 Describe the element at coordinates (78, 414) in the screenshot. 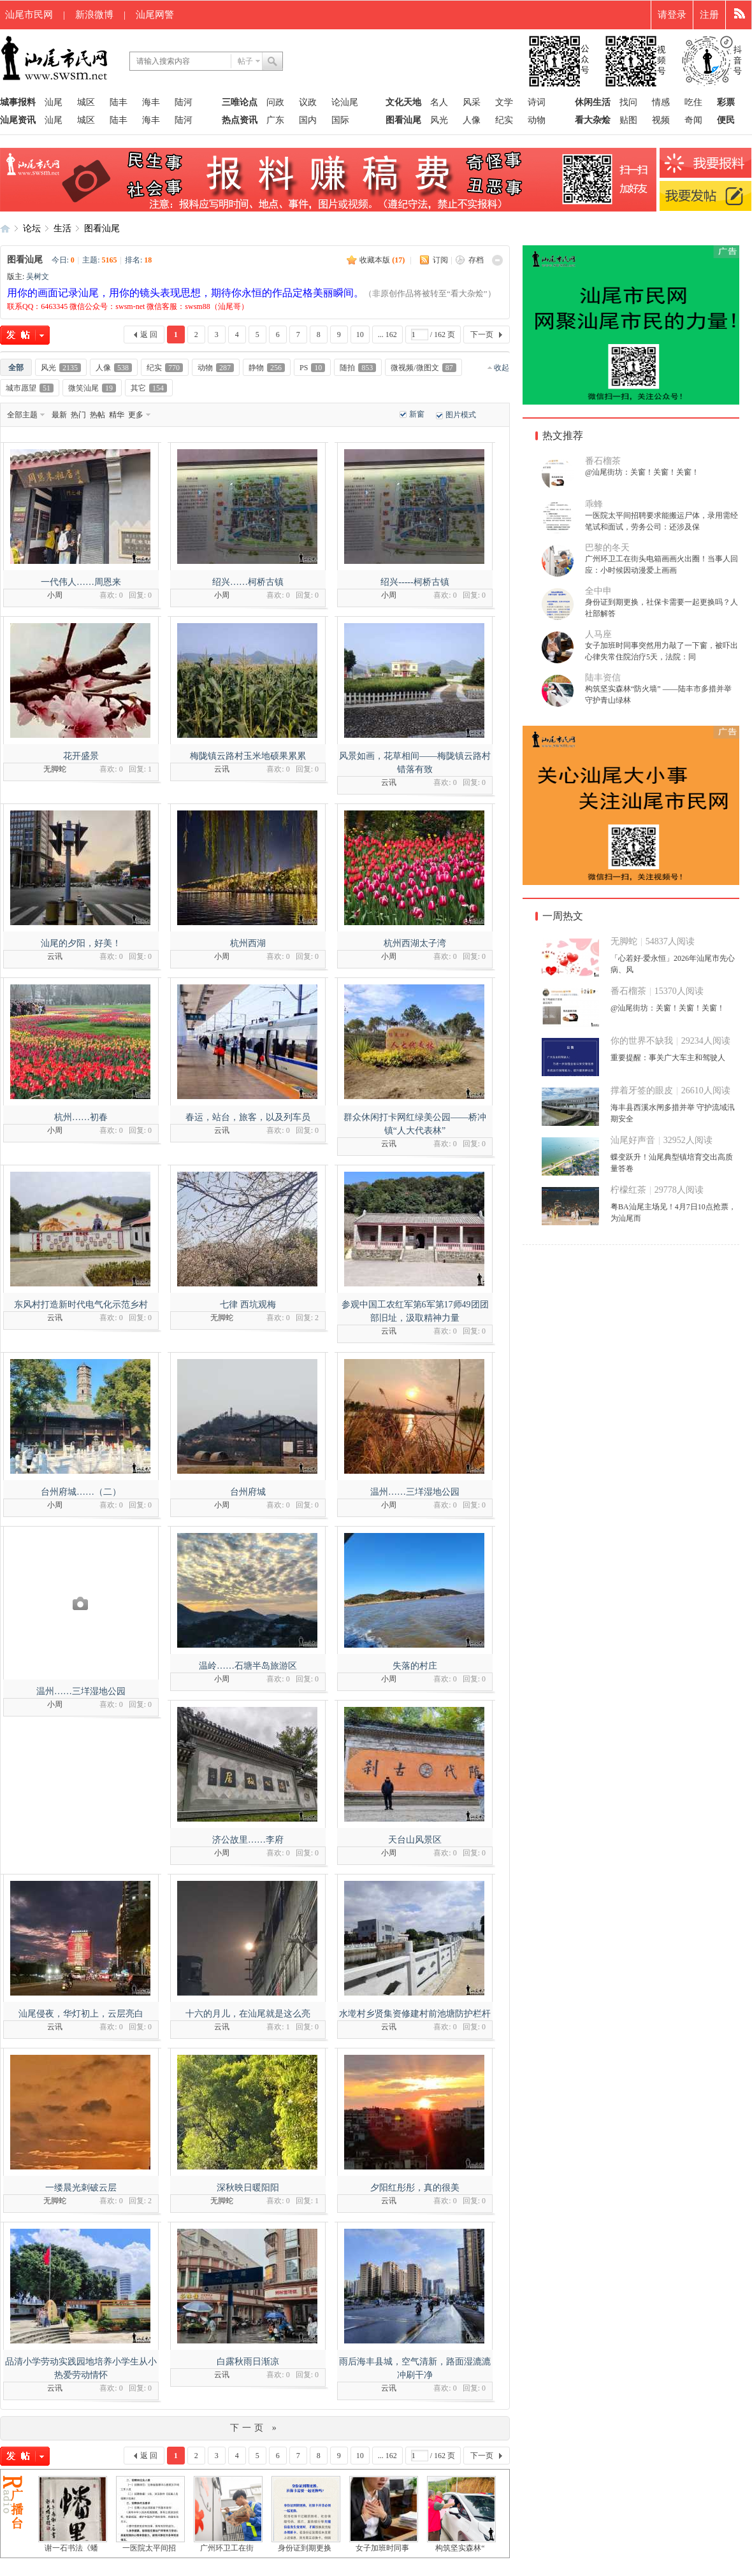

I see `热门` at that location.